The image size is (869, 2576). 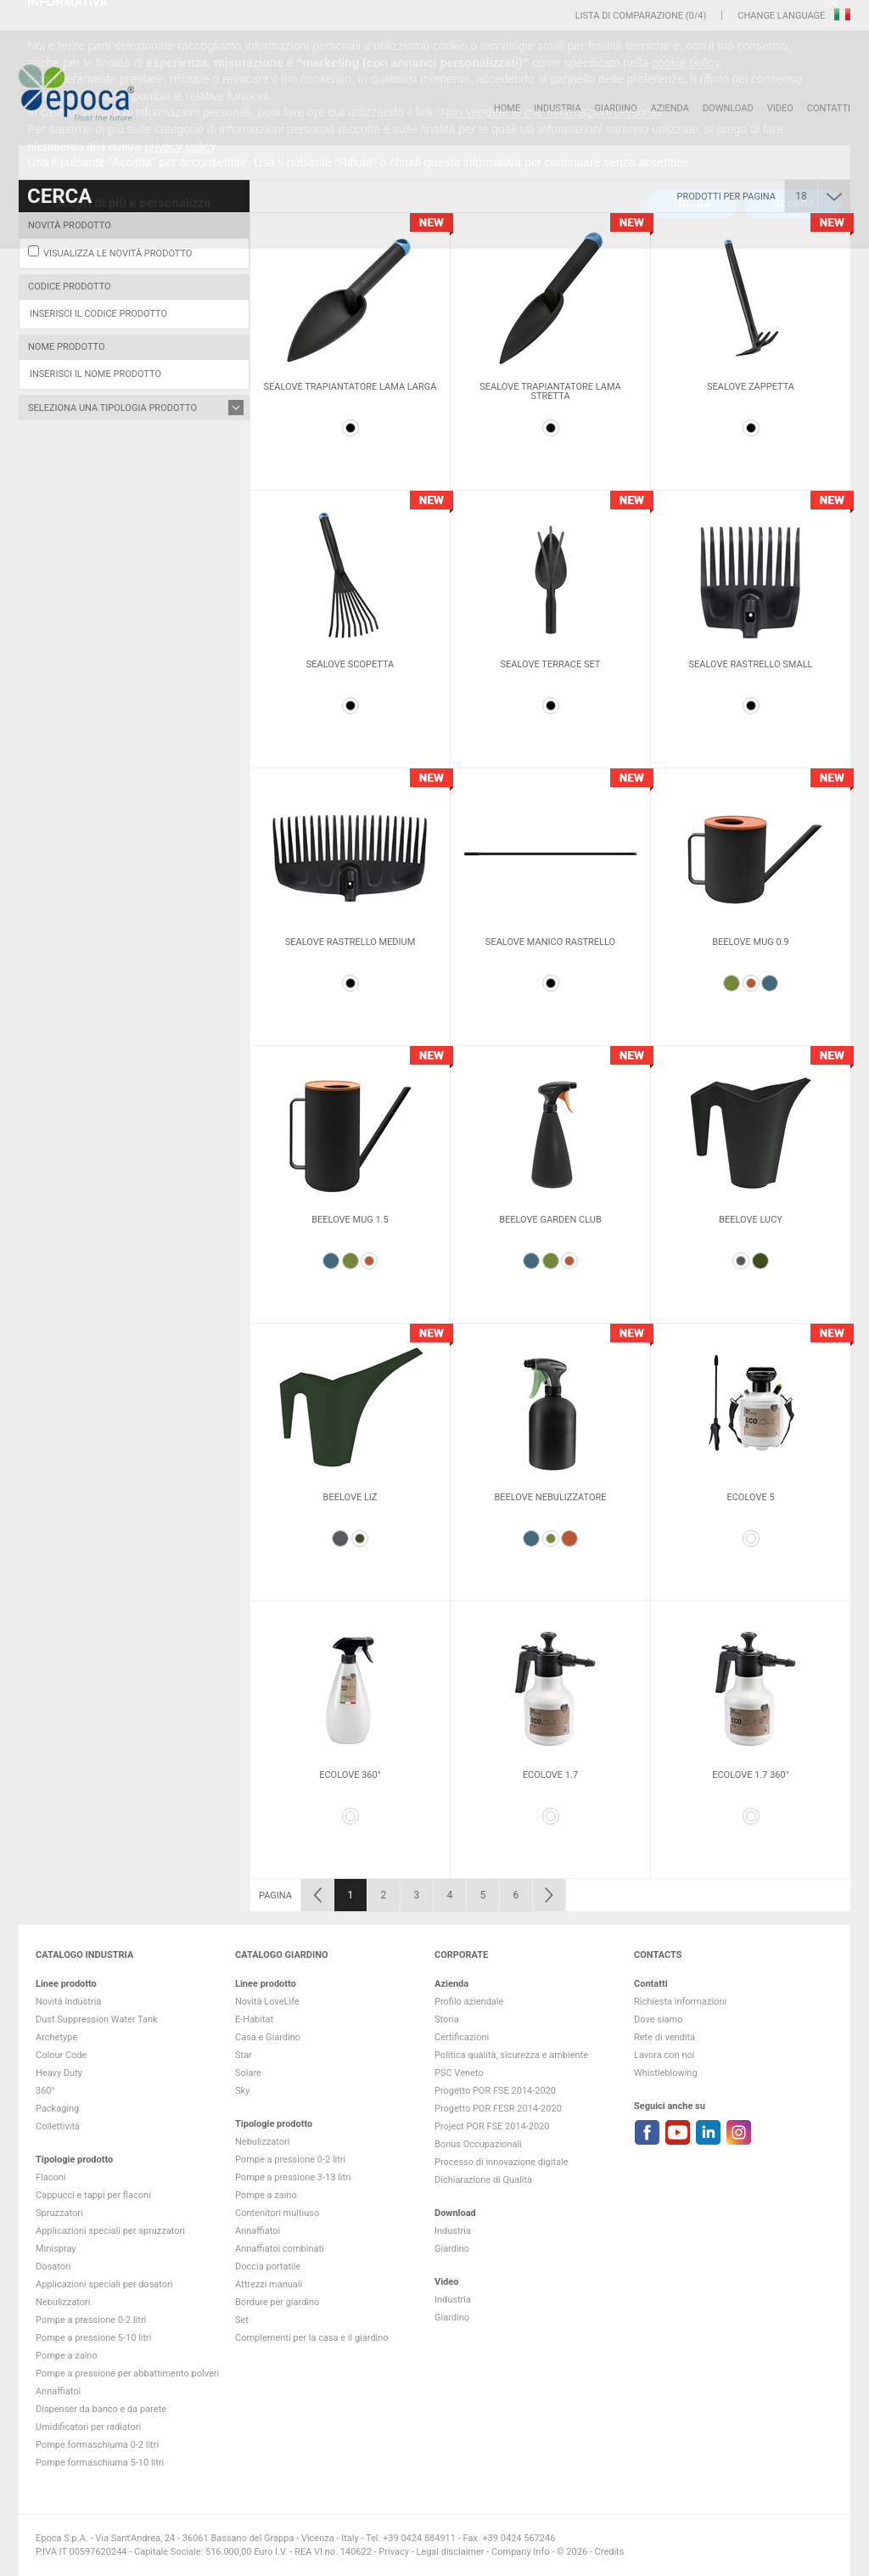 I want to click on PSC Veneto, so click(x=459, y=2072).